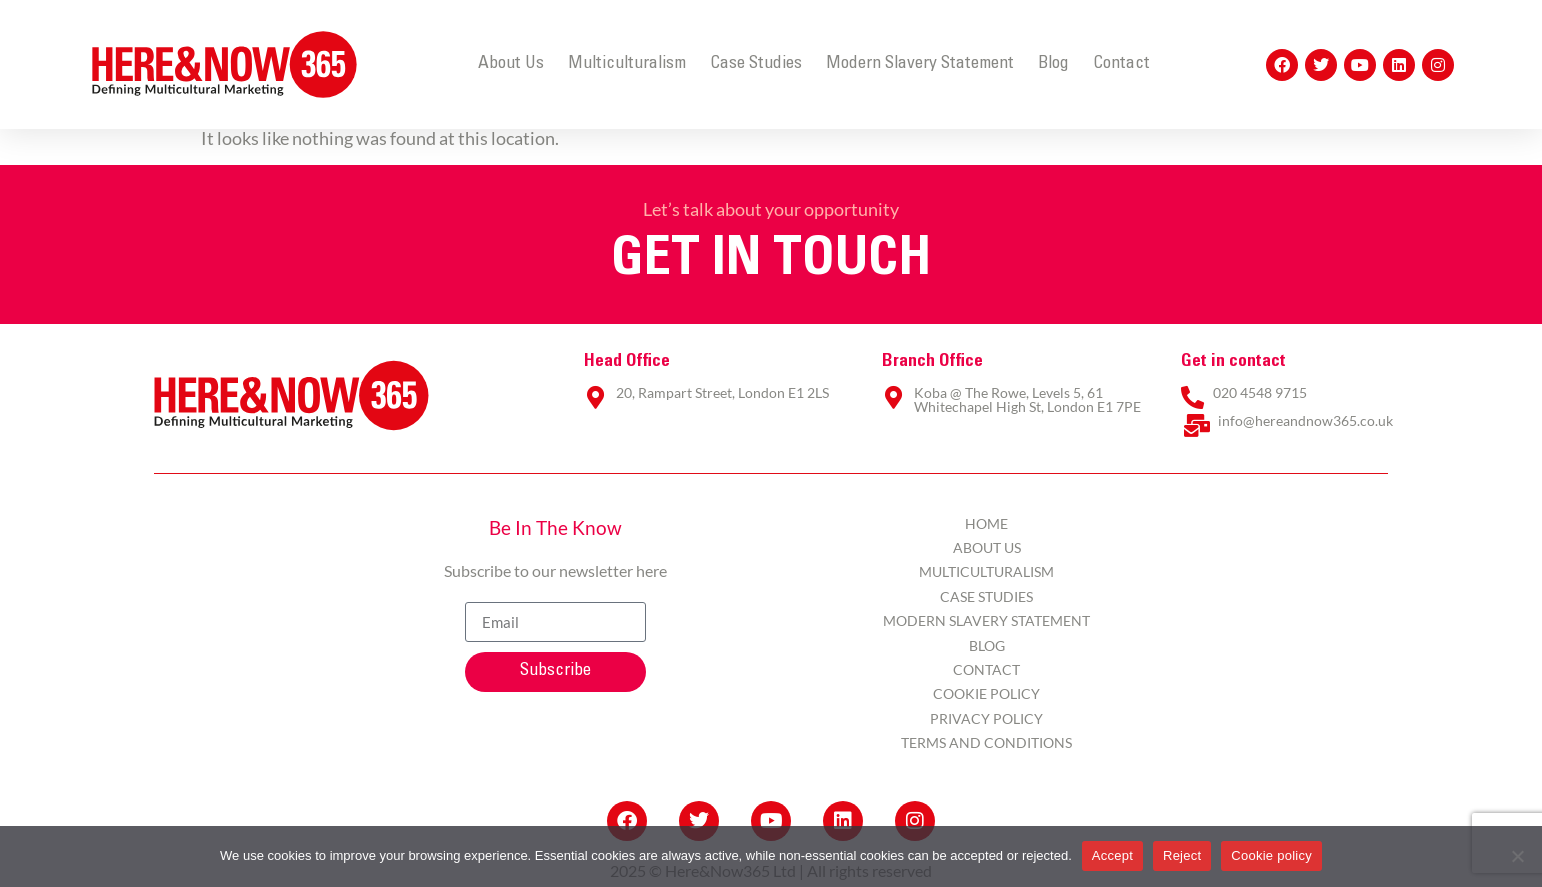  Describe the element at coordinates (511, 64) in the screenshot. I see `About Us` at that location.